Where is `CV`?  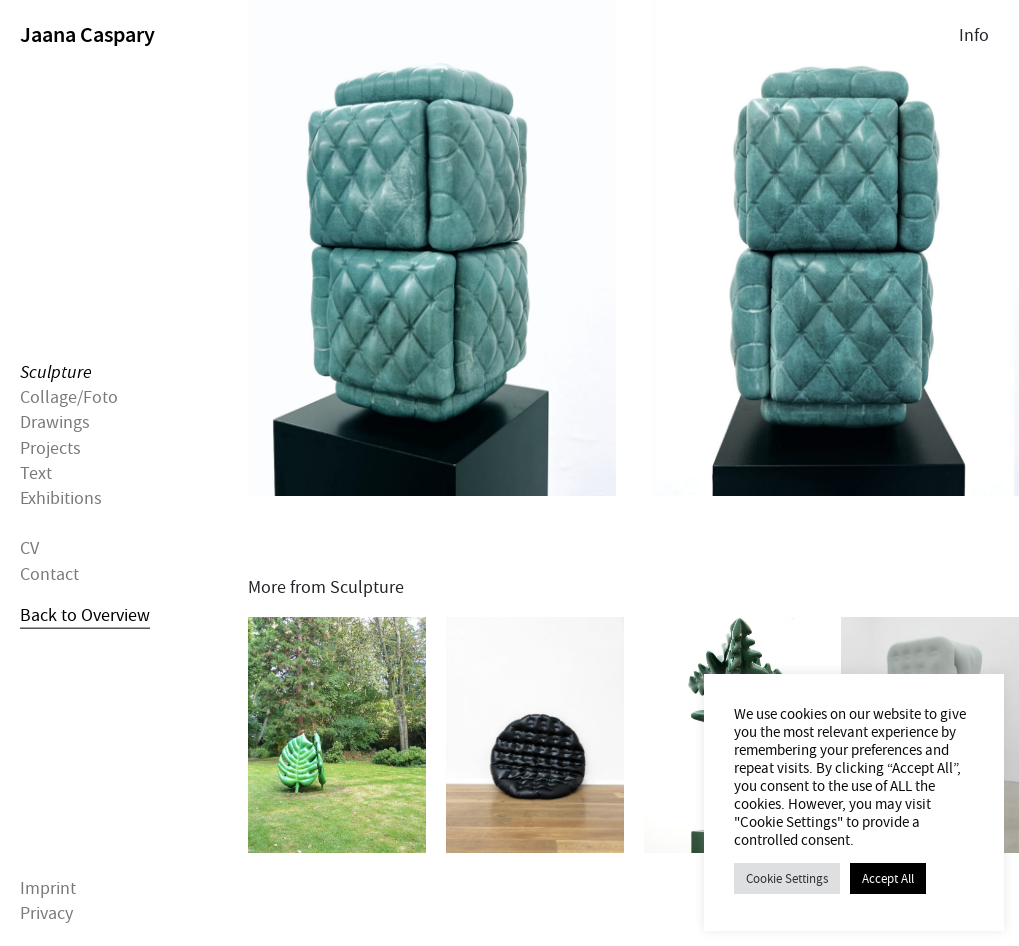
CV is located at coordinates (29, 548).